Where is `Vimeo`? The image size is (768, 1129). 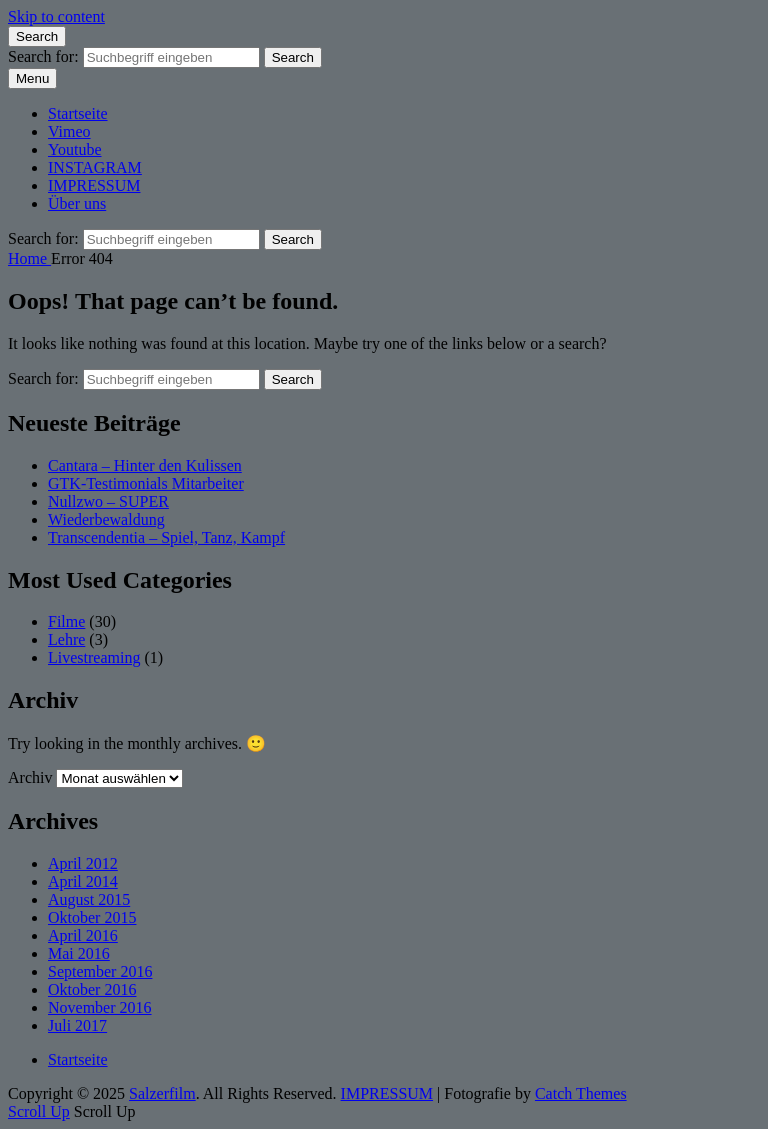 Vimeo is located at coordinates (69, 131).